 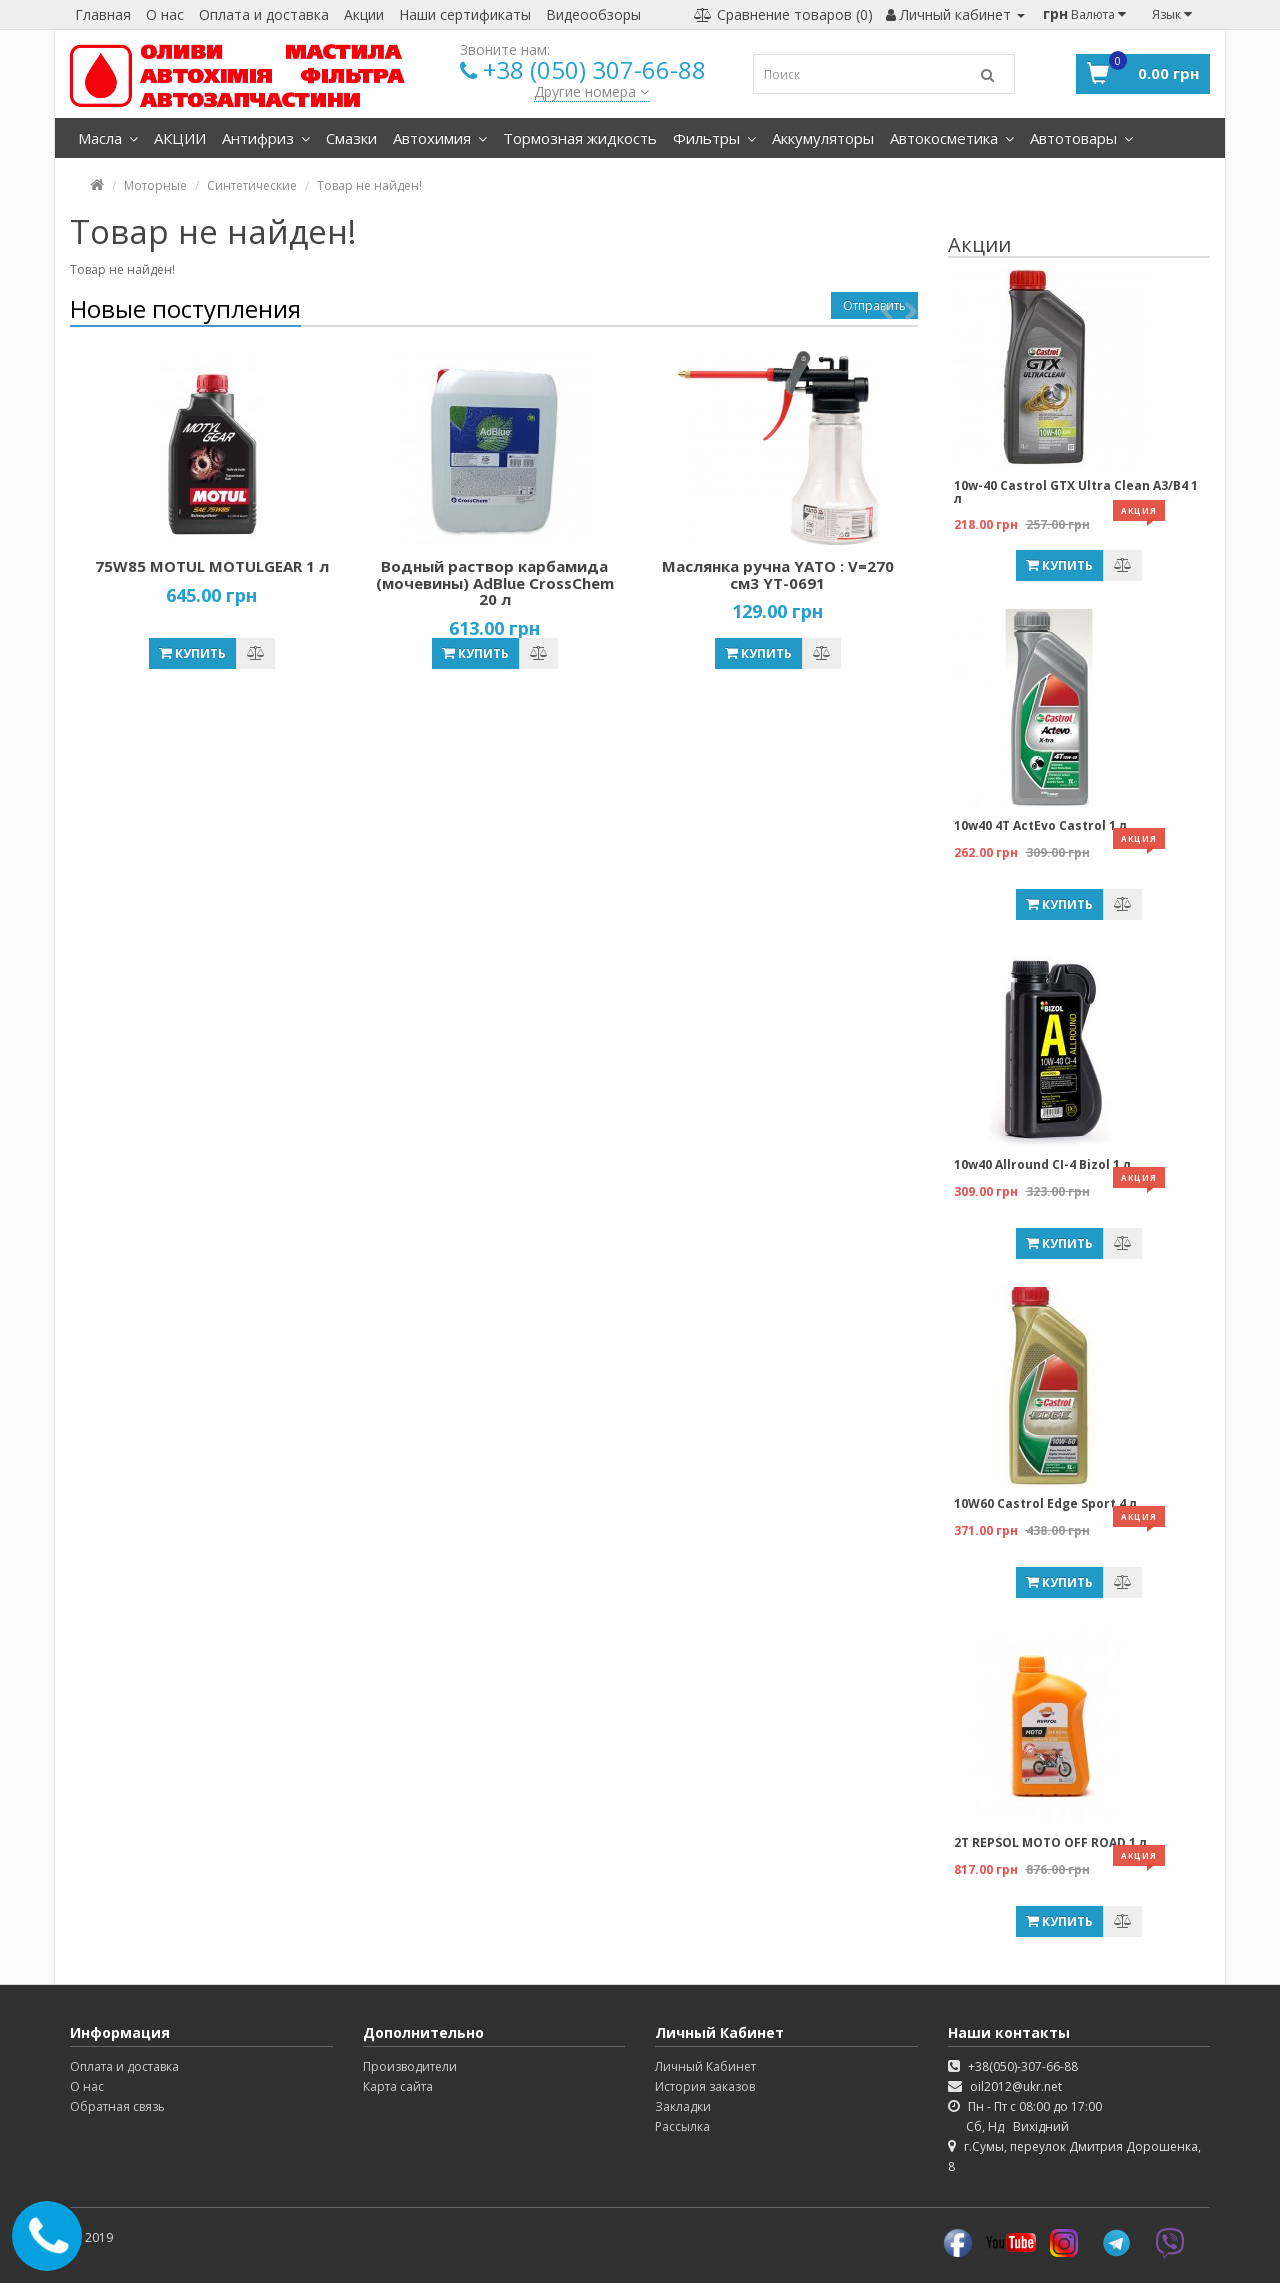 I want to click on Рассылка, so click(x=682, y=2126).